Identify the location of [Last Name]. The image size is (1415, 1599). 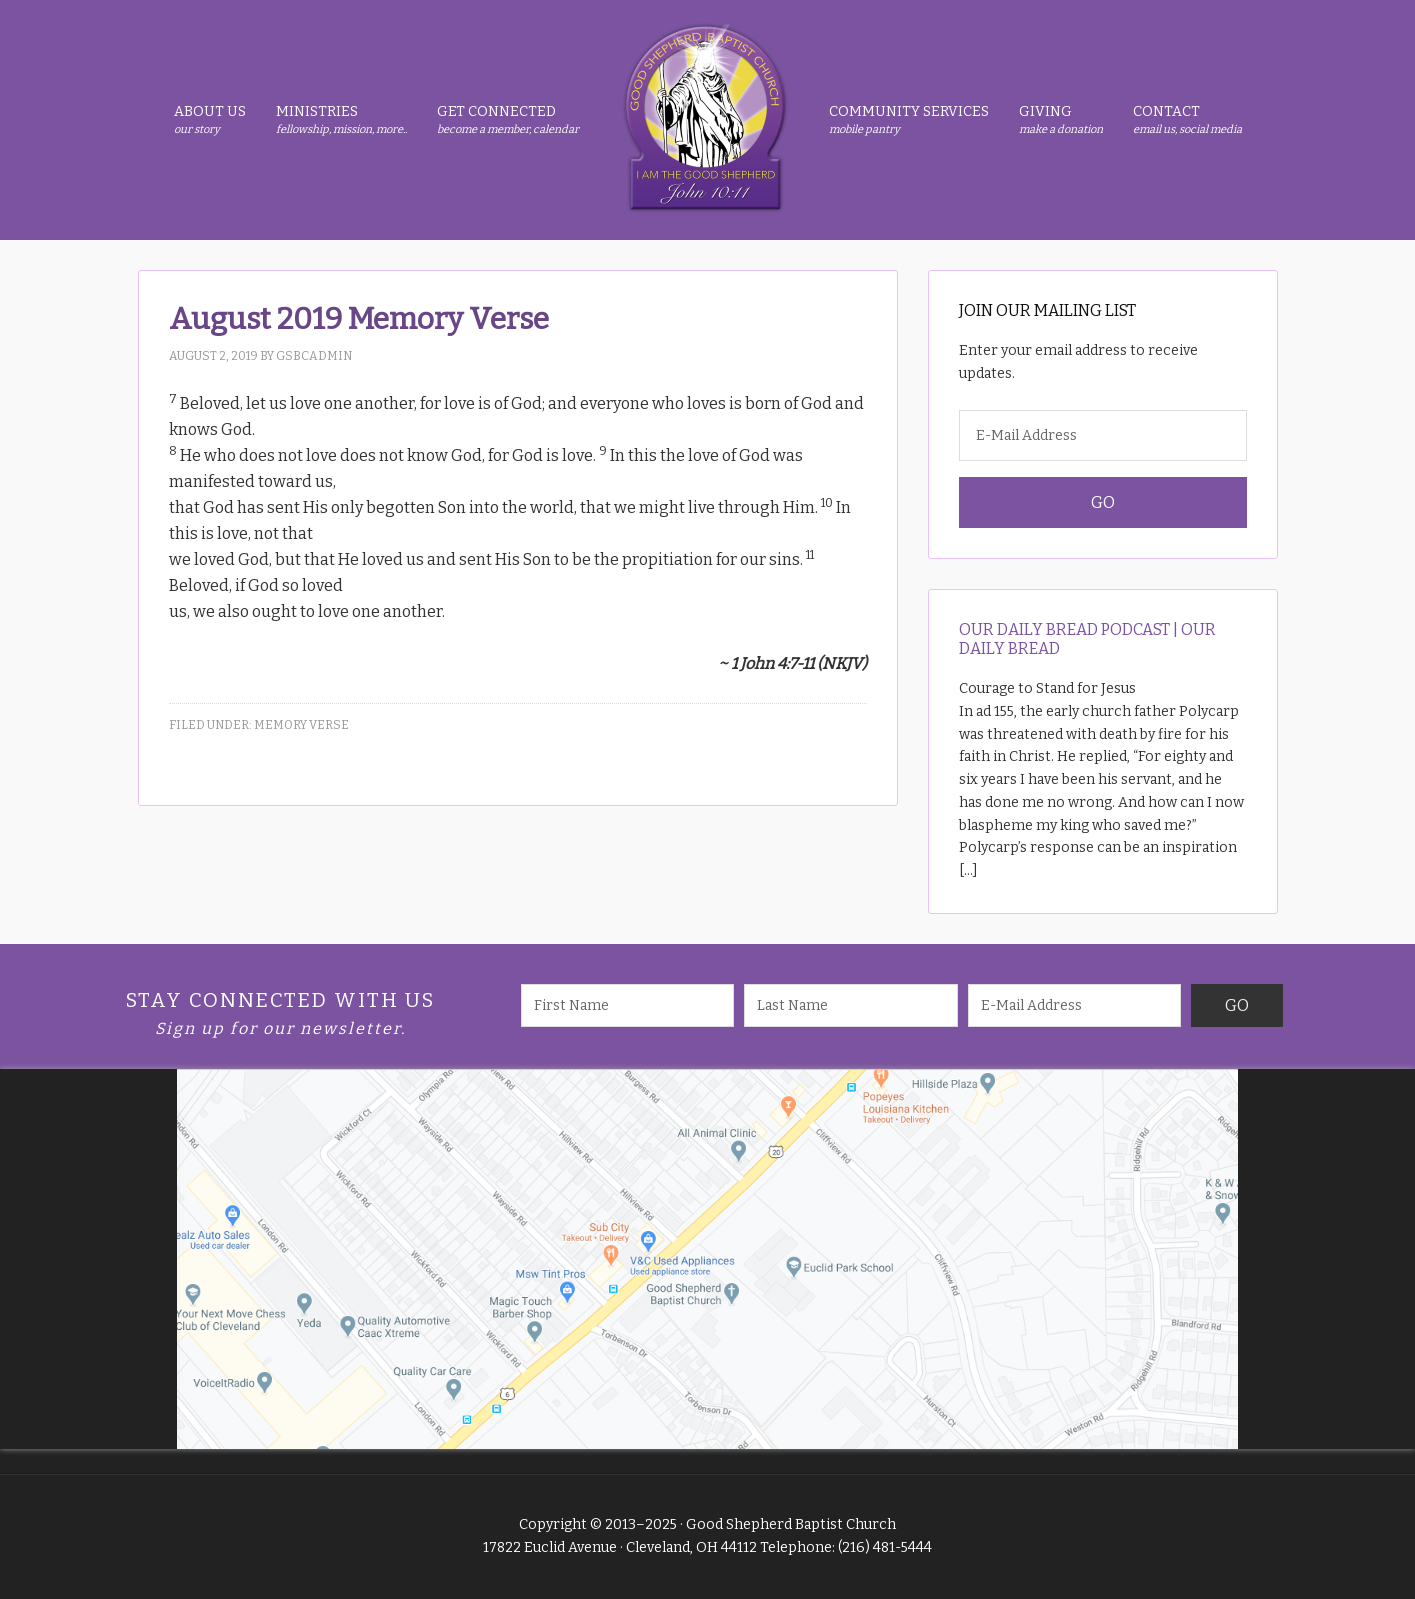
(851, 1005).